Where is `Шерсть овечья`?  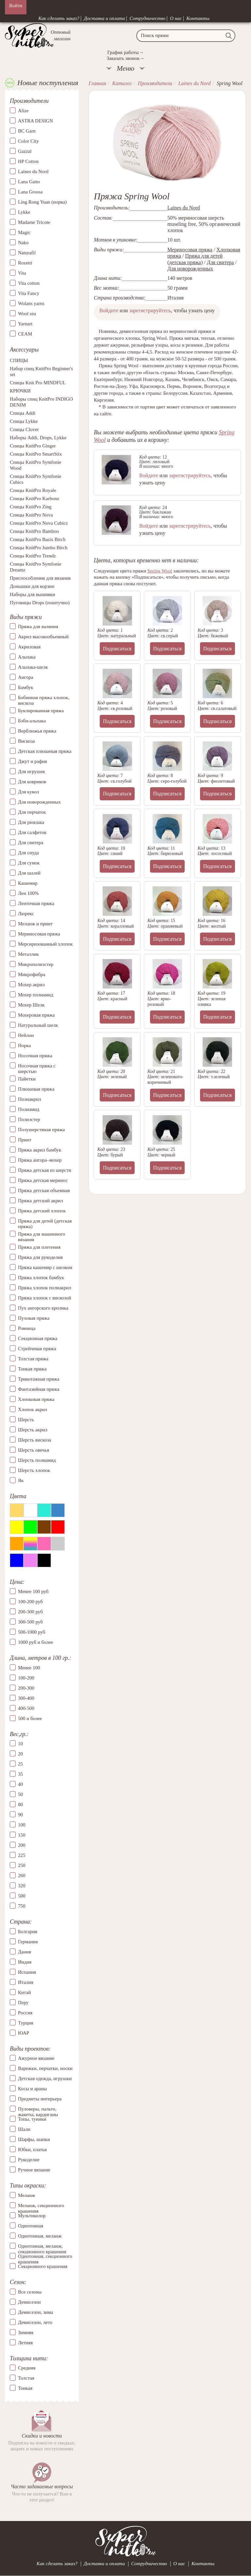 Шерсть овечья is located at coordinates (33, 1450).